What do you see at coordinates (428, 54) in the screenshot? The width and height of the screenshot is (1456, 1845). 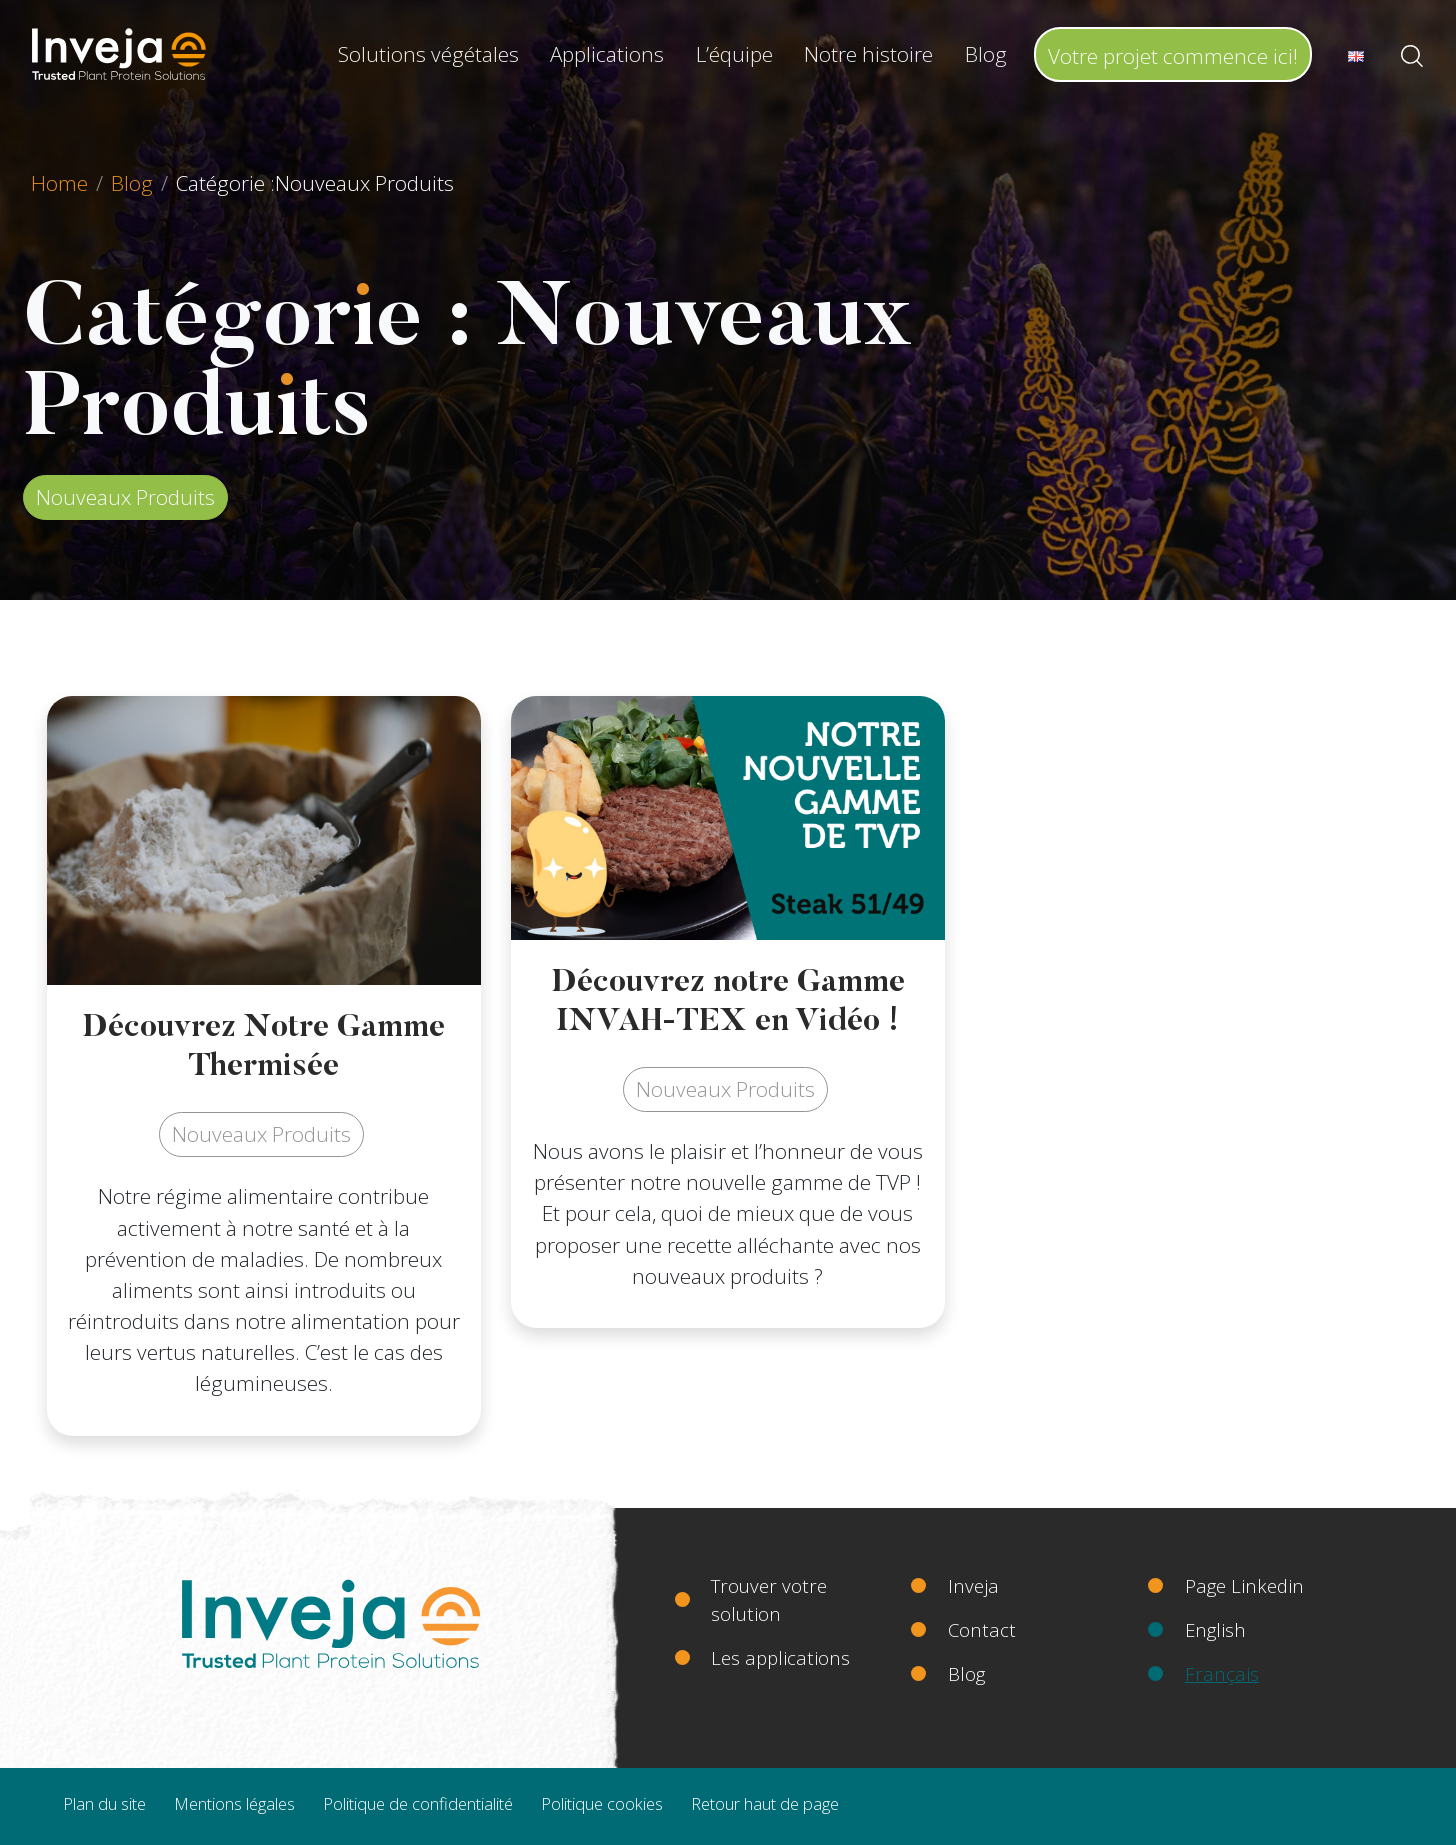 I see `Solutions végétales` at bounding box center [428, 54].